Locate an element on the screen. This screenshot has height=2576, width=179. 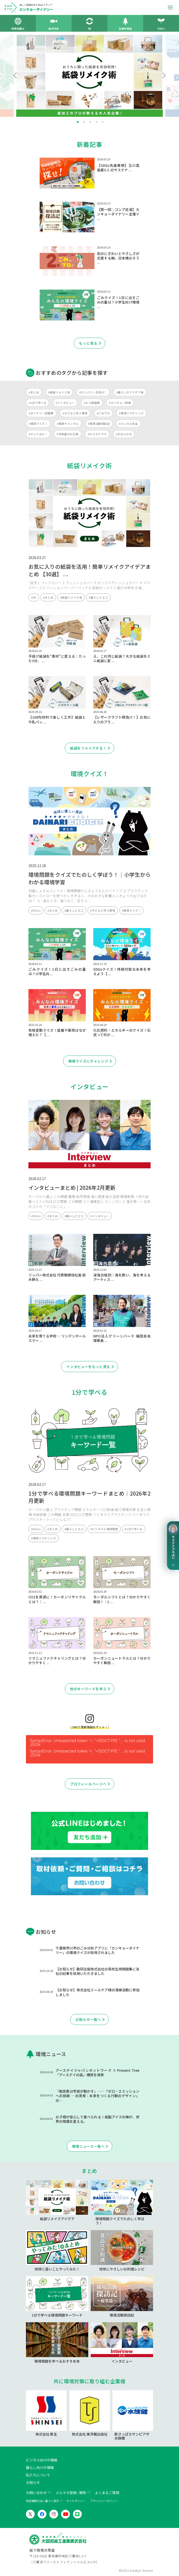
#環境リスキリング is located at coordinates (131, 413).